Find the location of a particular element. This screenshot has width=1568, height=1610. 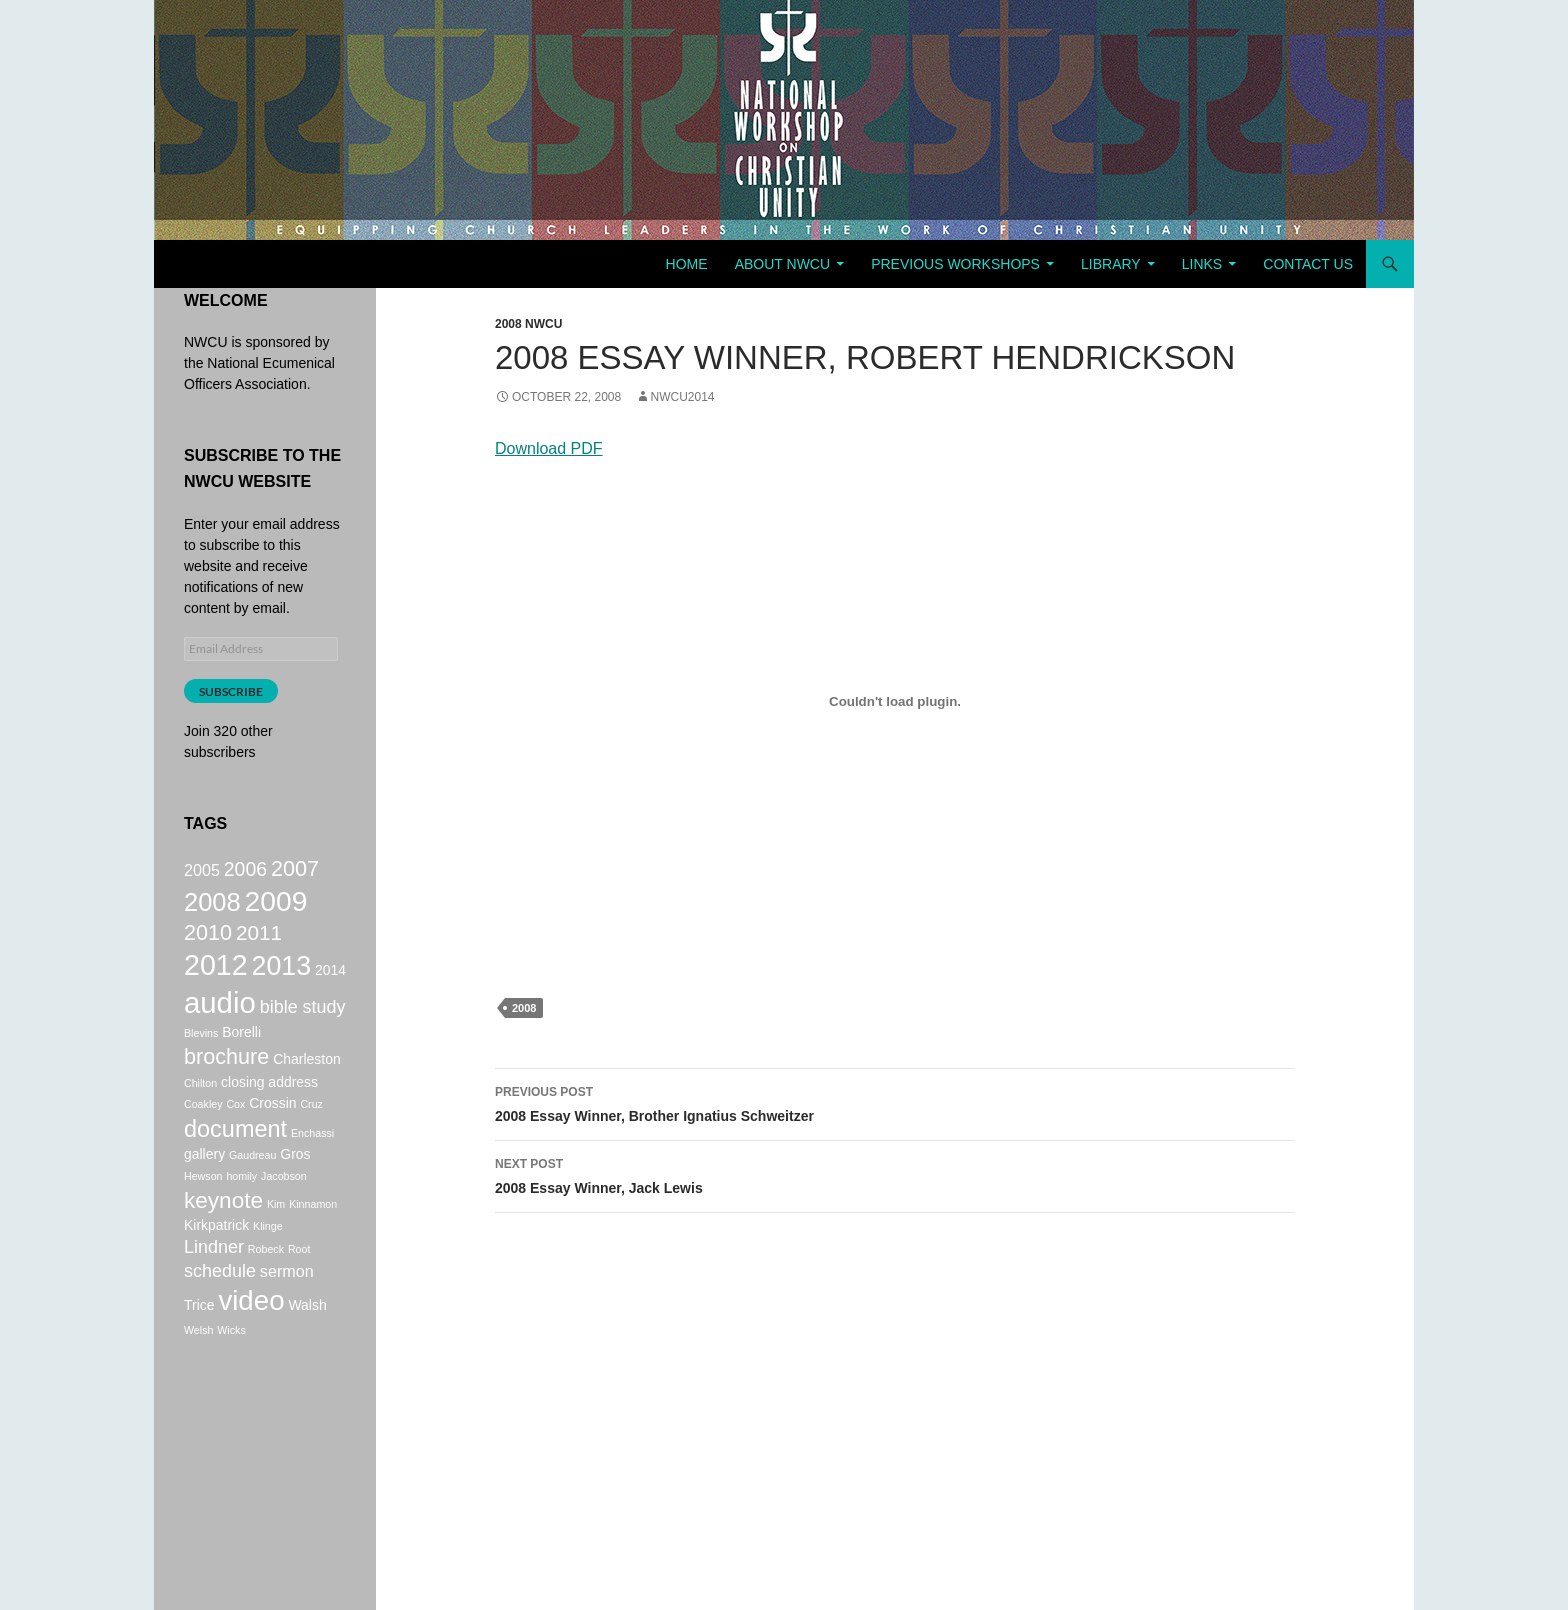

2014 [2014 (2 items)] is located at coordinates (330, 988).